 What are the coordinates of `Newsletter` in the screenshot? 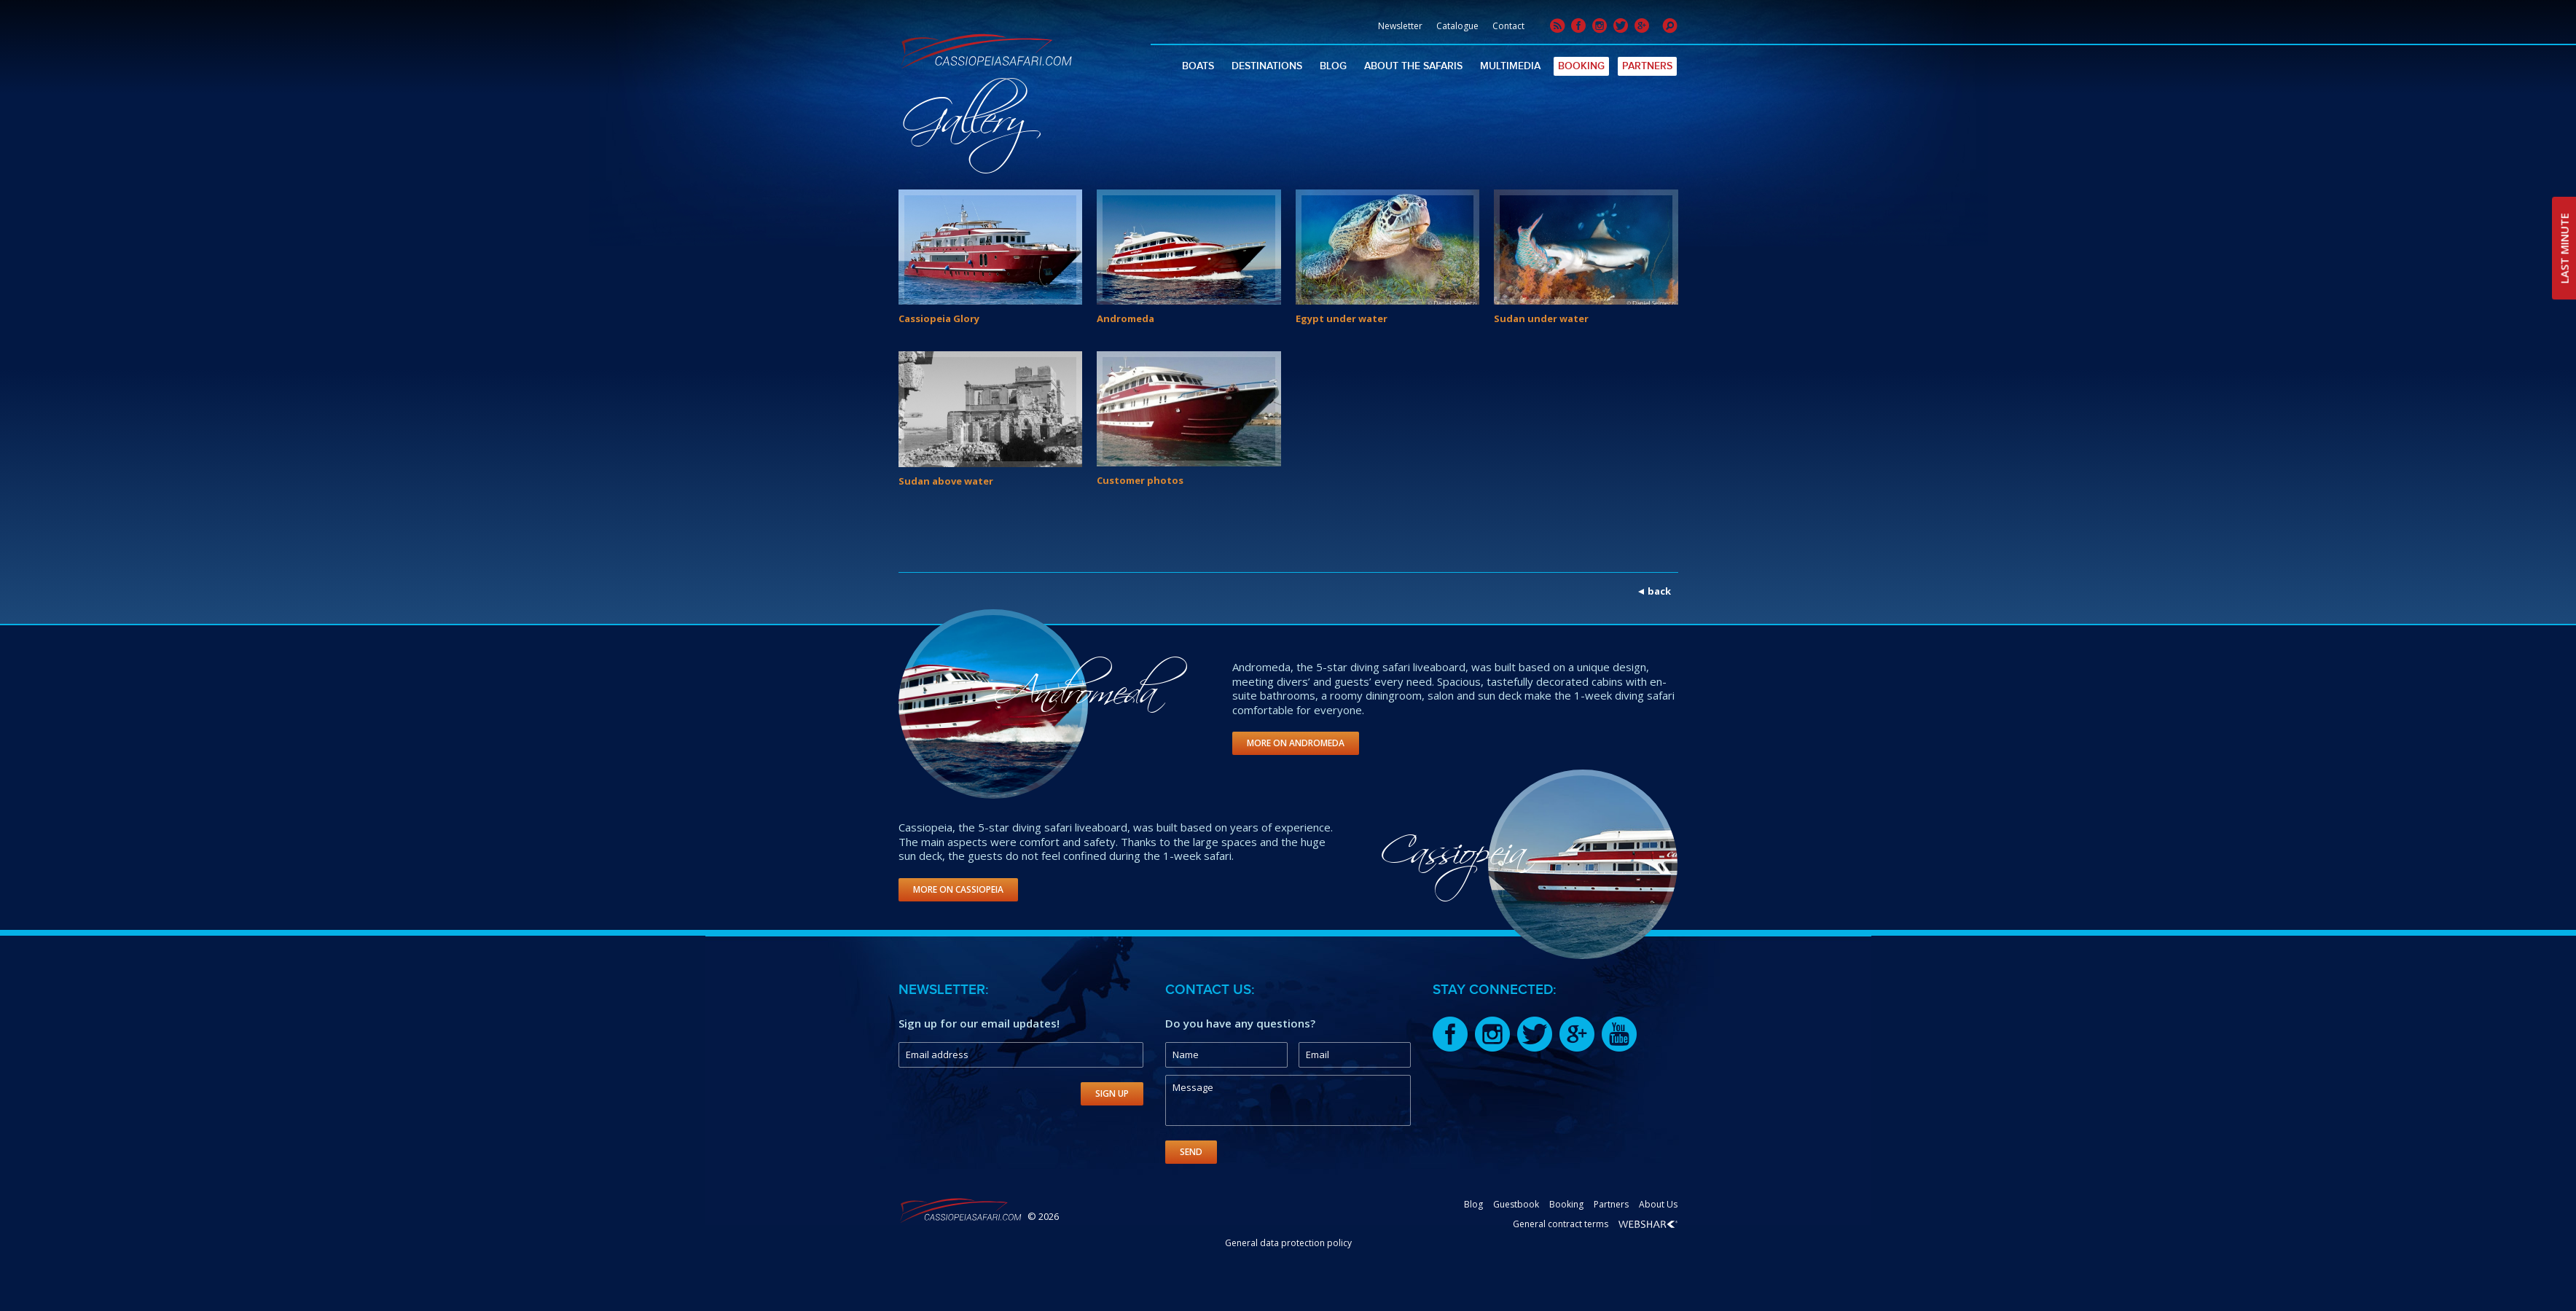 It's located at (1400, 26).